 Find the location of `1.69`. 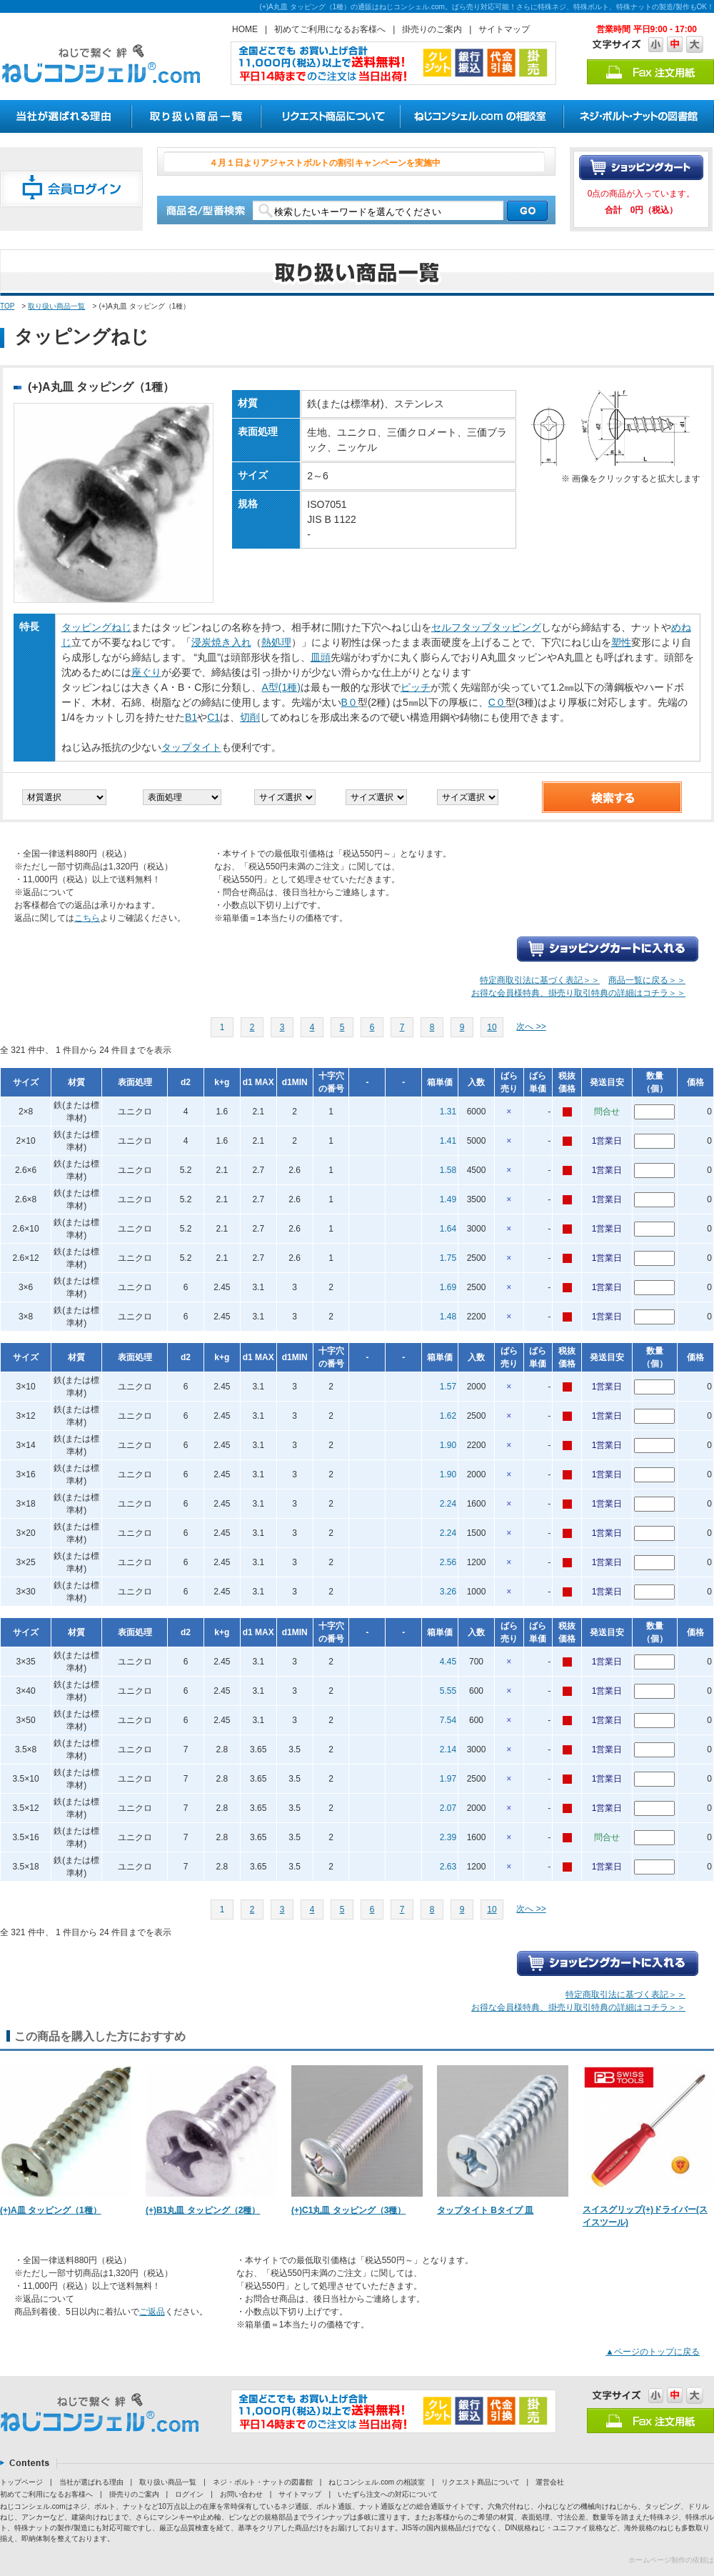

1.69 is located at coordinates (448, 1287).